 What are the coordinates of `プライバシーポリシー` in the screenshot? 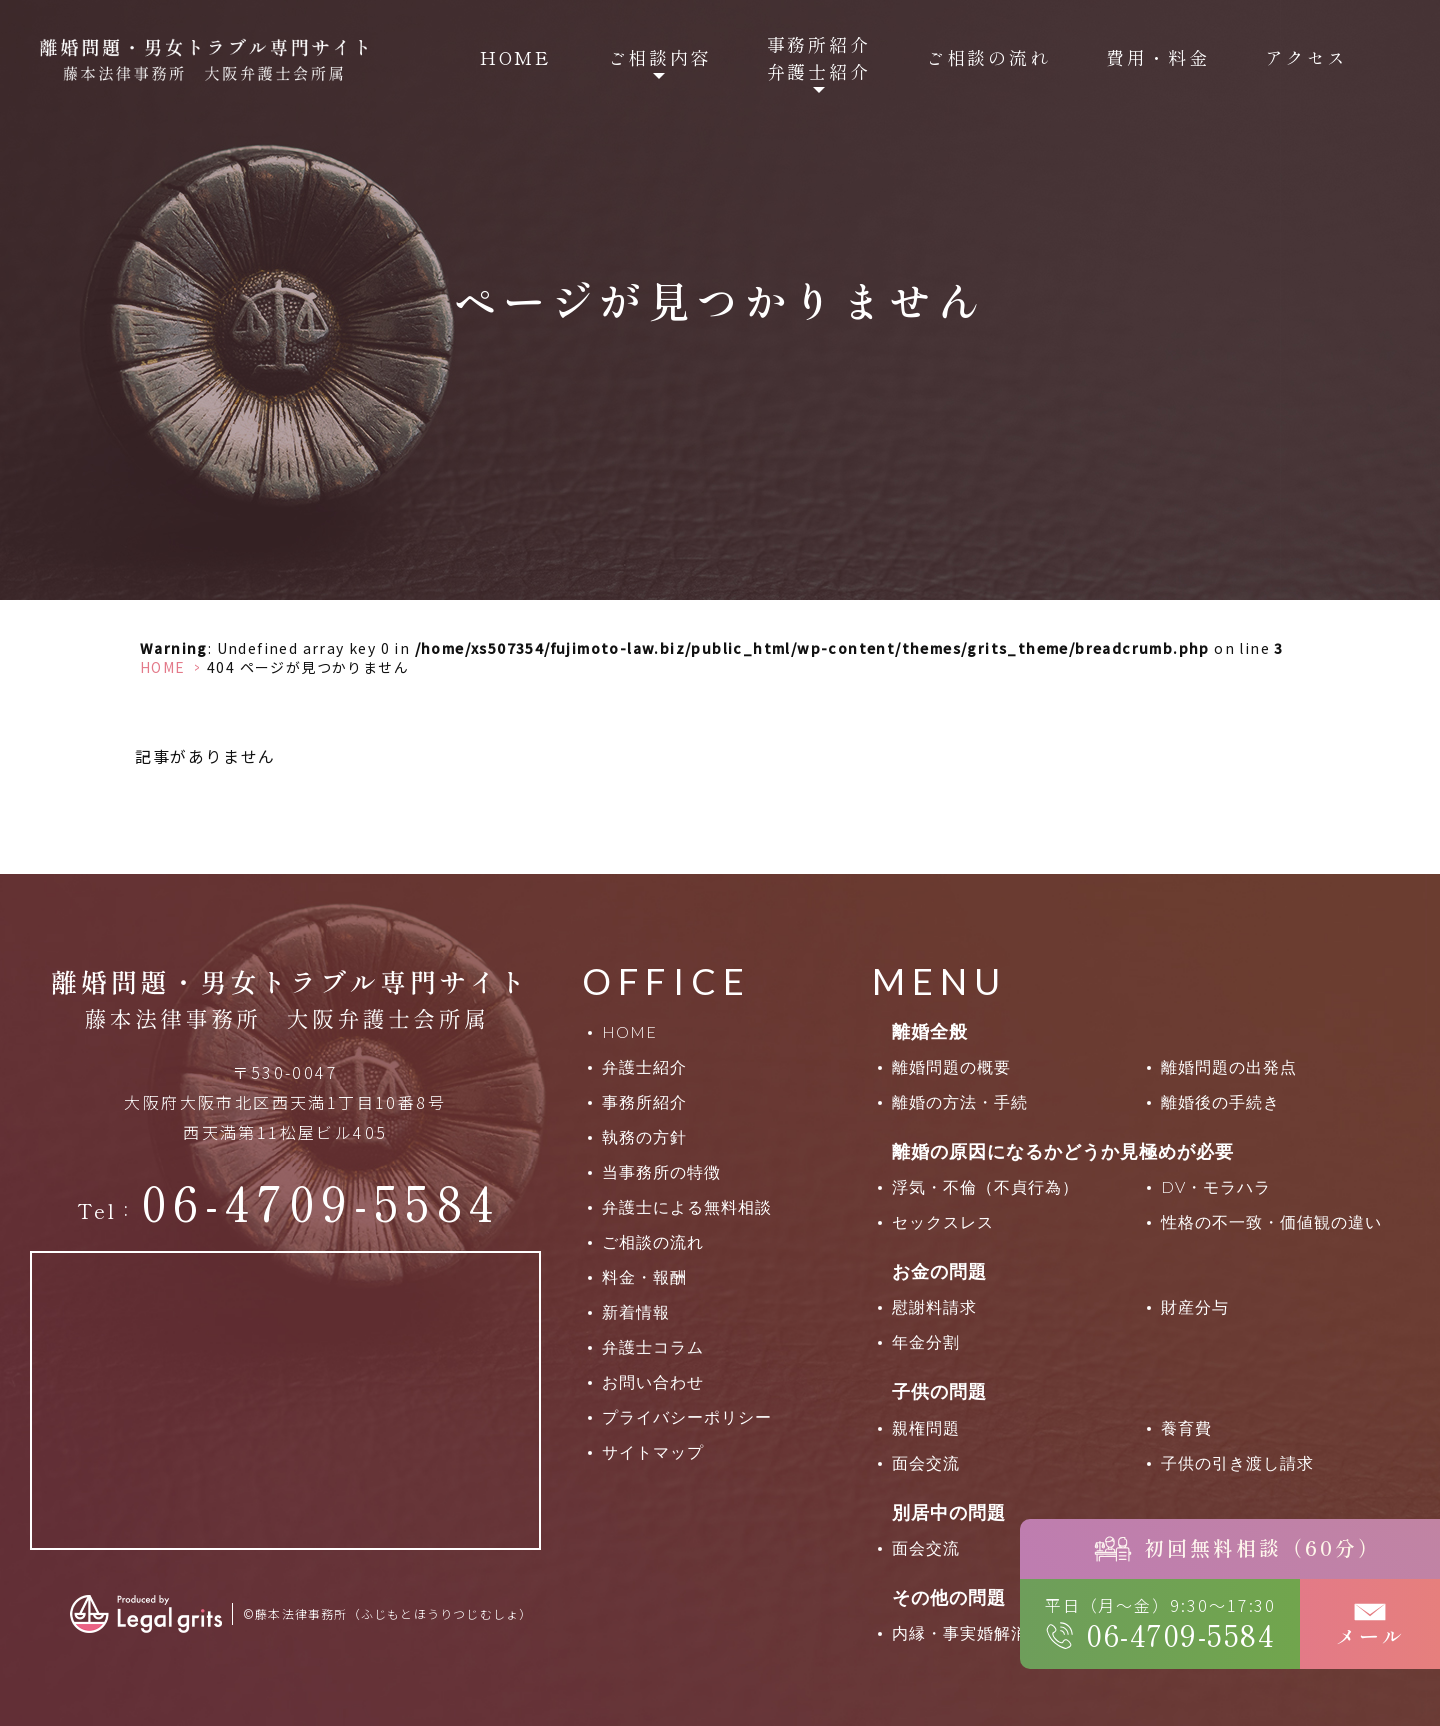 It's located at (687, 1416).